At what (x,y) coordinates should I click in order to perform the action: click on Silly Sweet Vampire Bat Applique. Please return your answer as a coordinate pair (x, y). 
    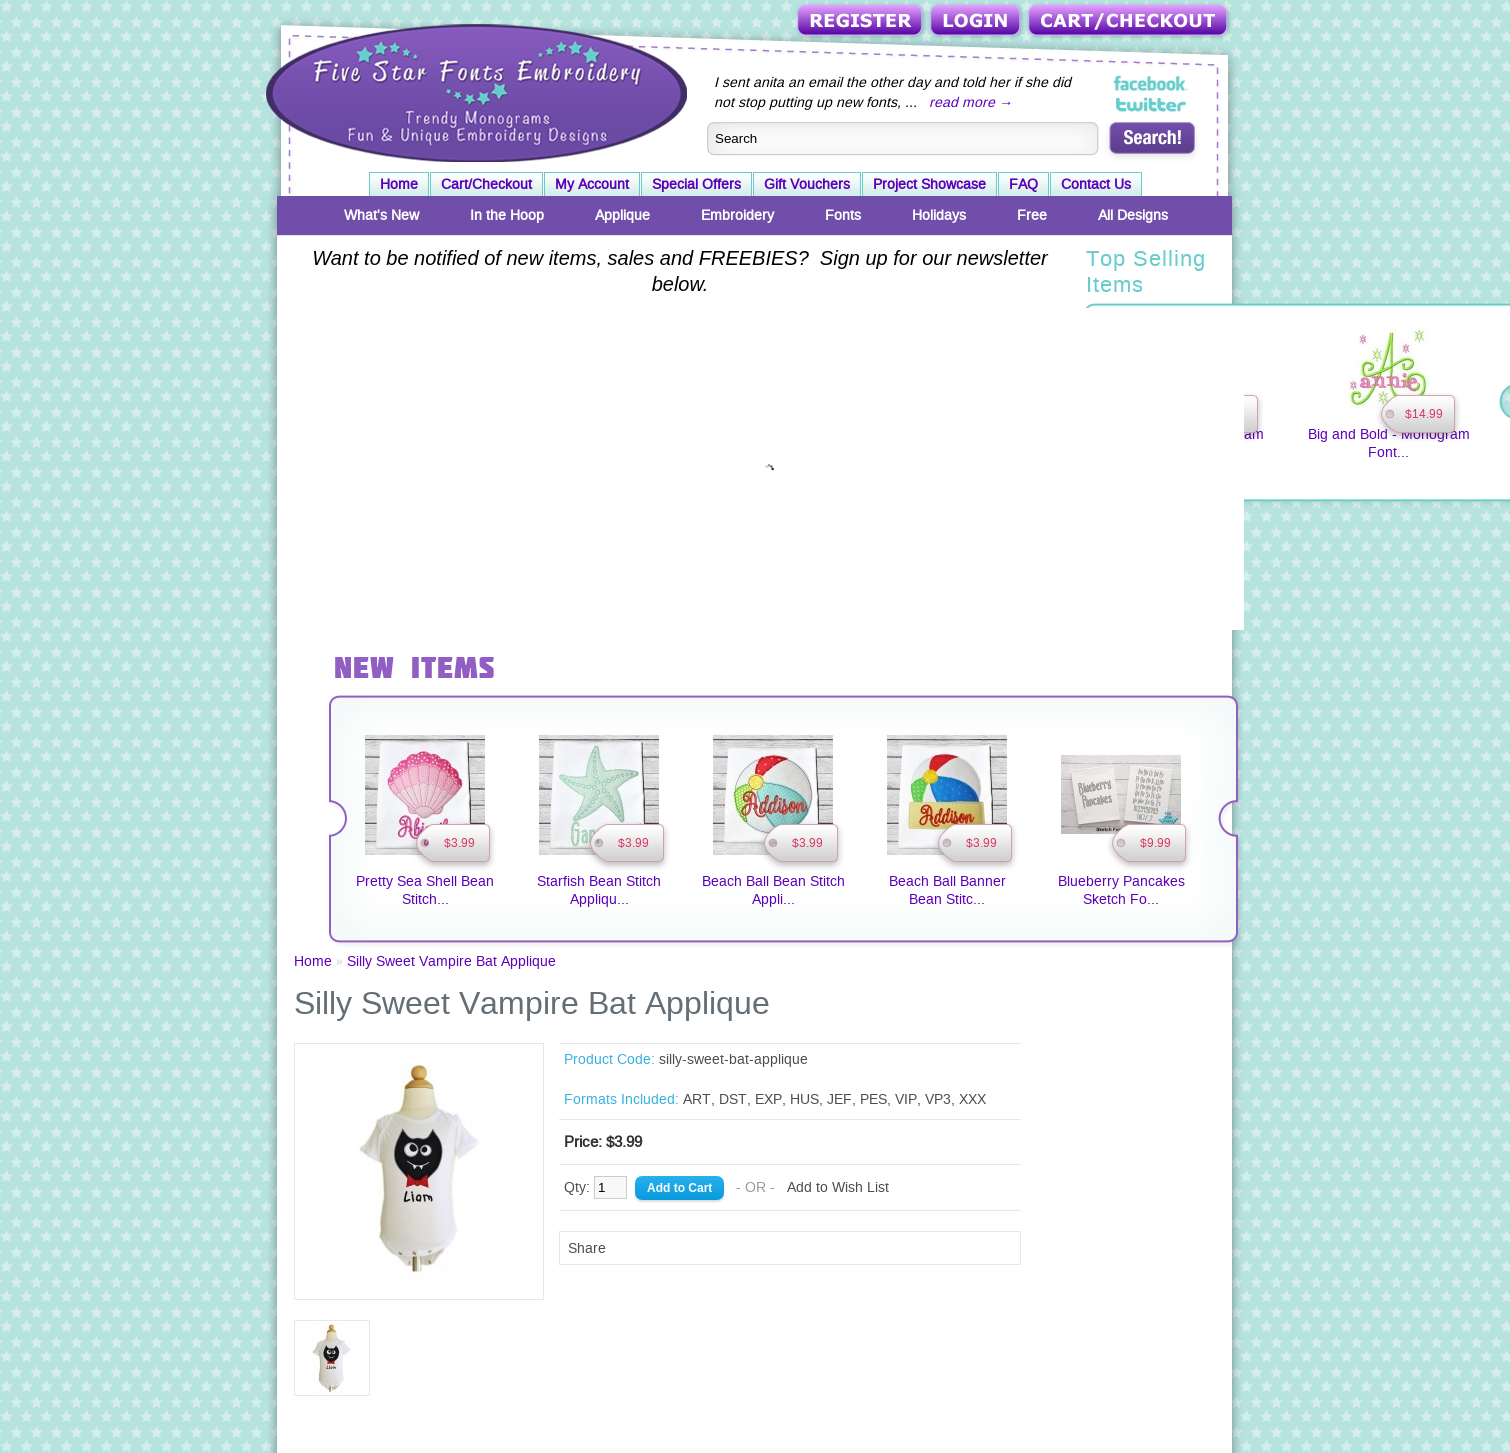
    Looking at the image, I should click on (451, 961).